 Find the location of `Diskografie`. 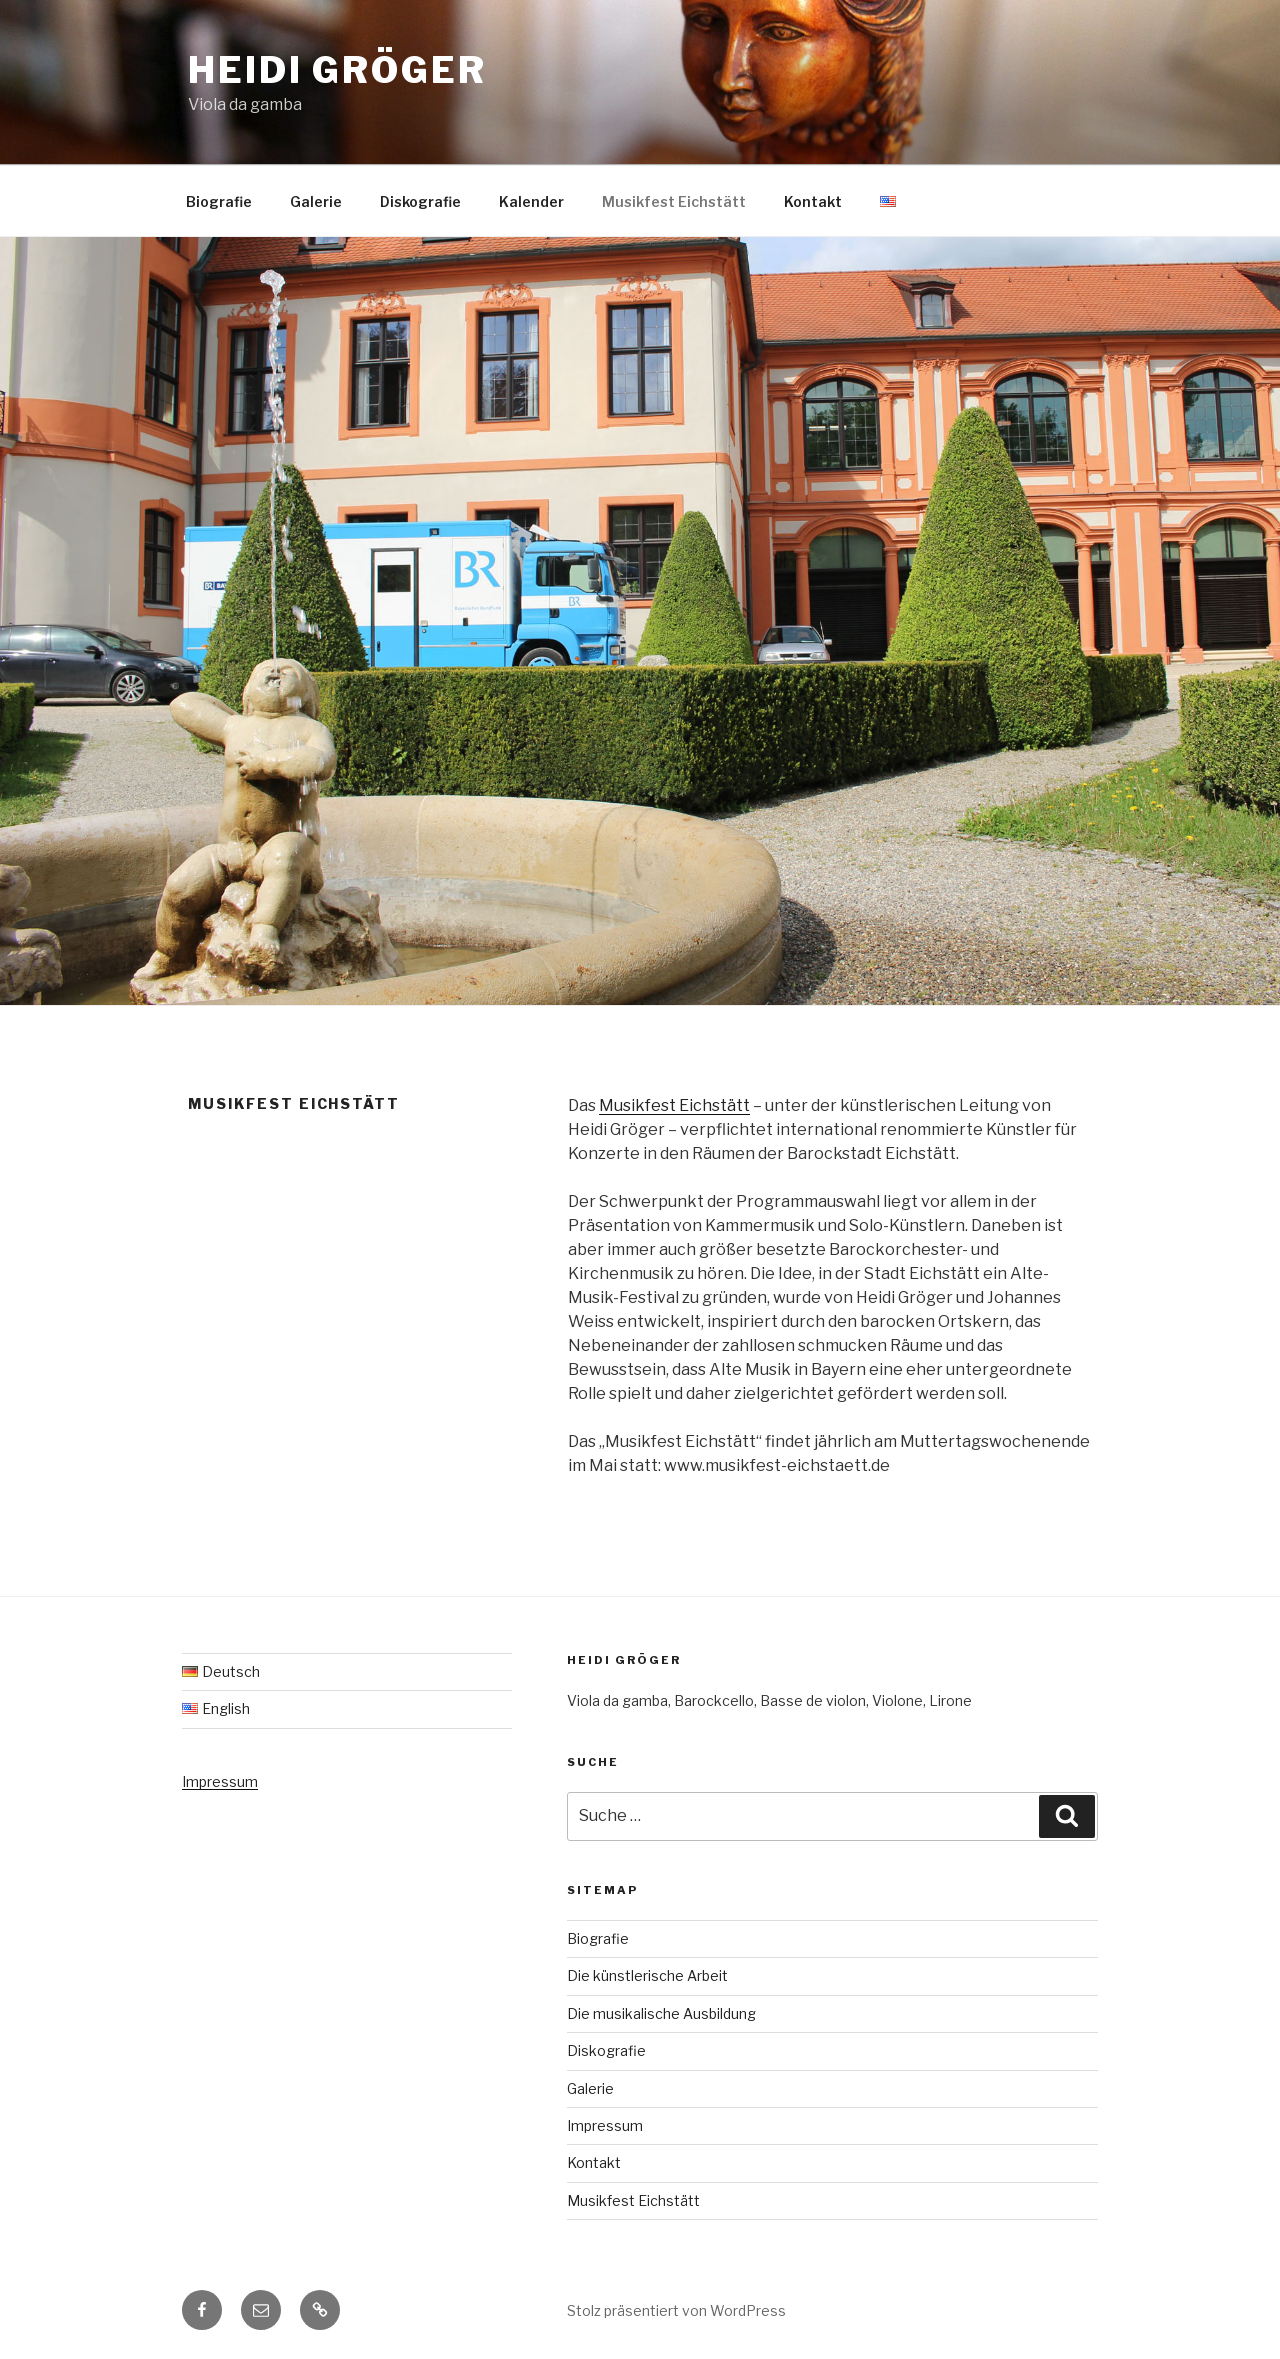

Diskografie is located at coordinates (420, 201).